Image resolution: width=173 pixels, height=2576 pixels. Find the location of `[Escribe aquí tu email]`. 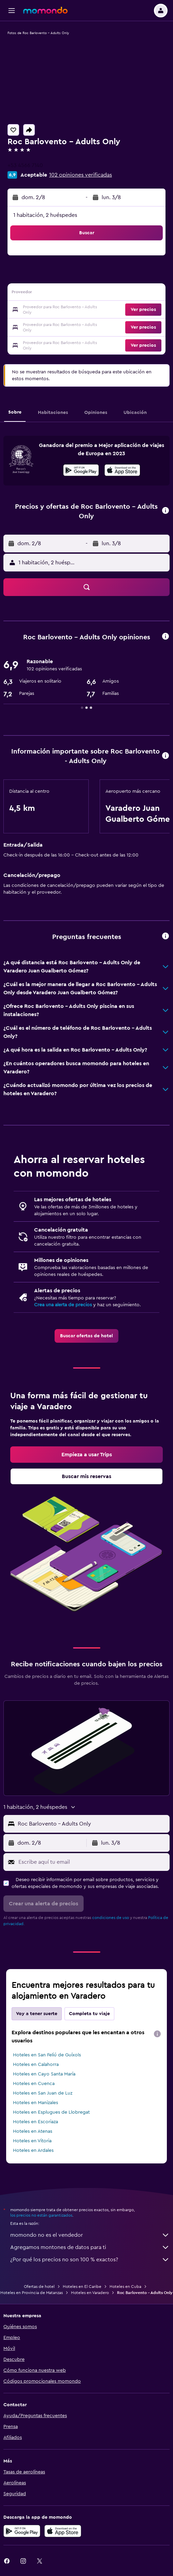

[Escribe aquí tu email] is located at coordinates (92, 1862).